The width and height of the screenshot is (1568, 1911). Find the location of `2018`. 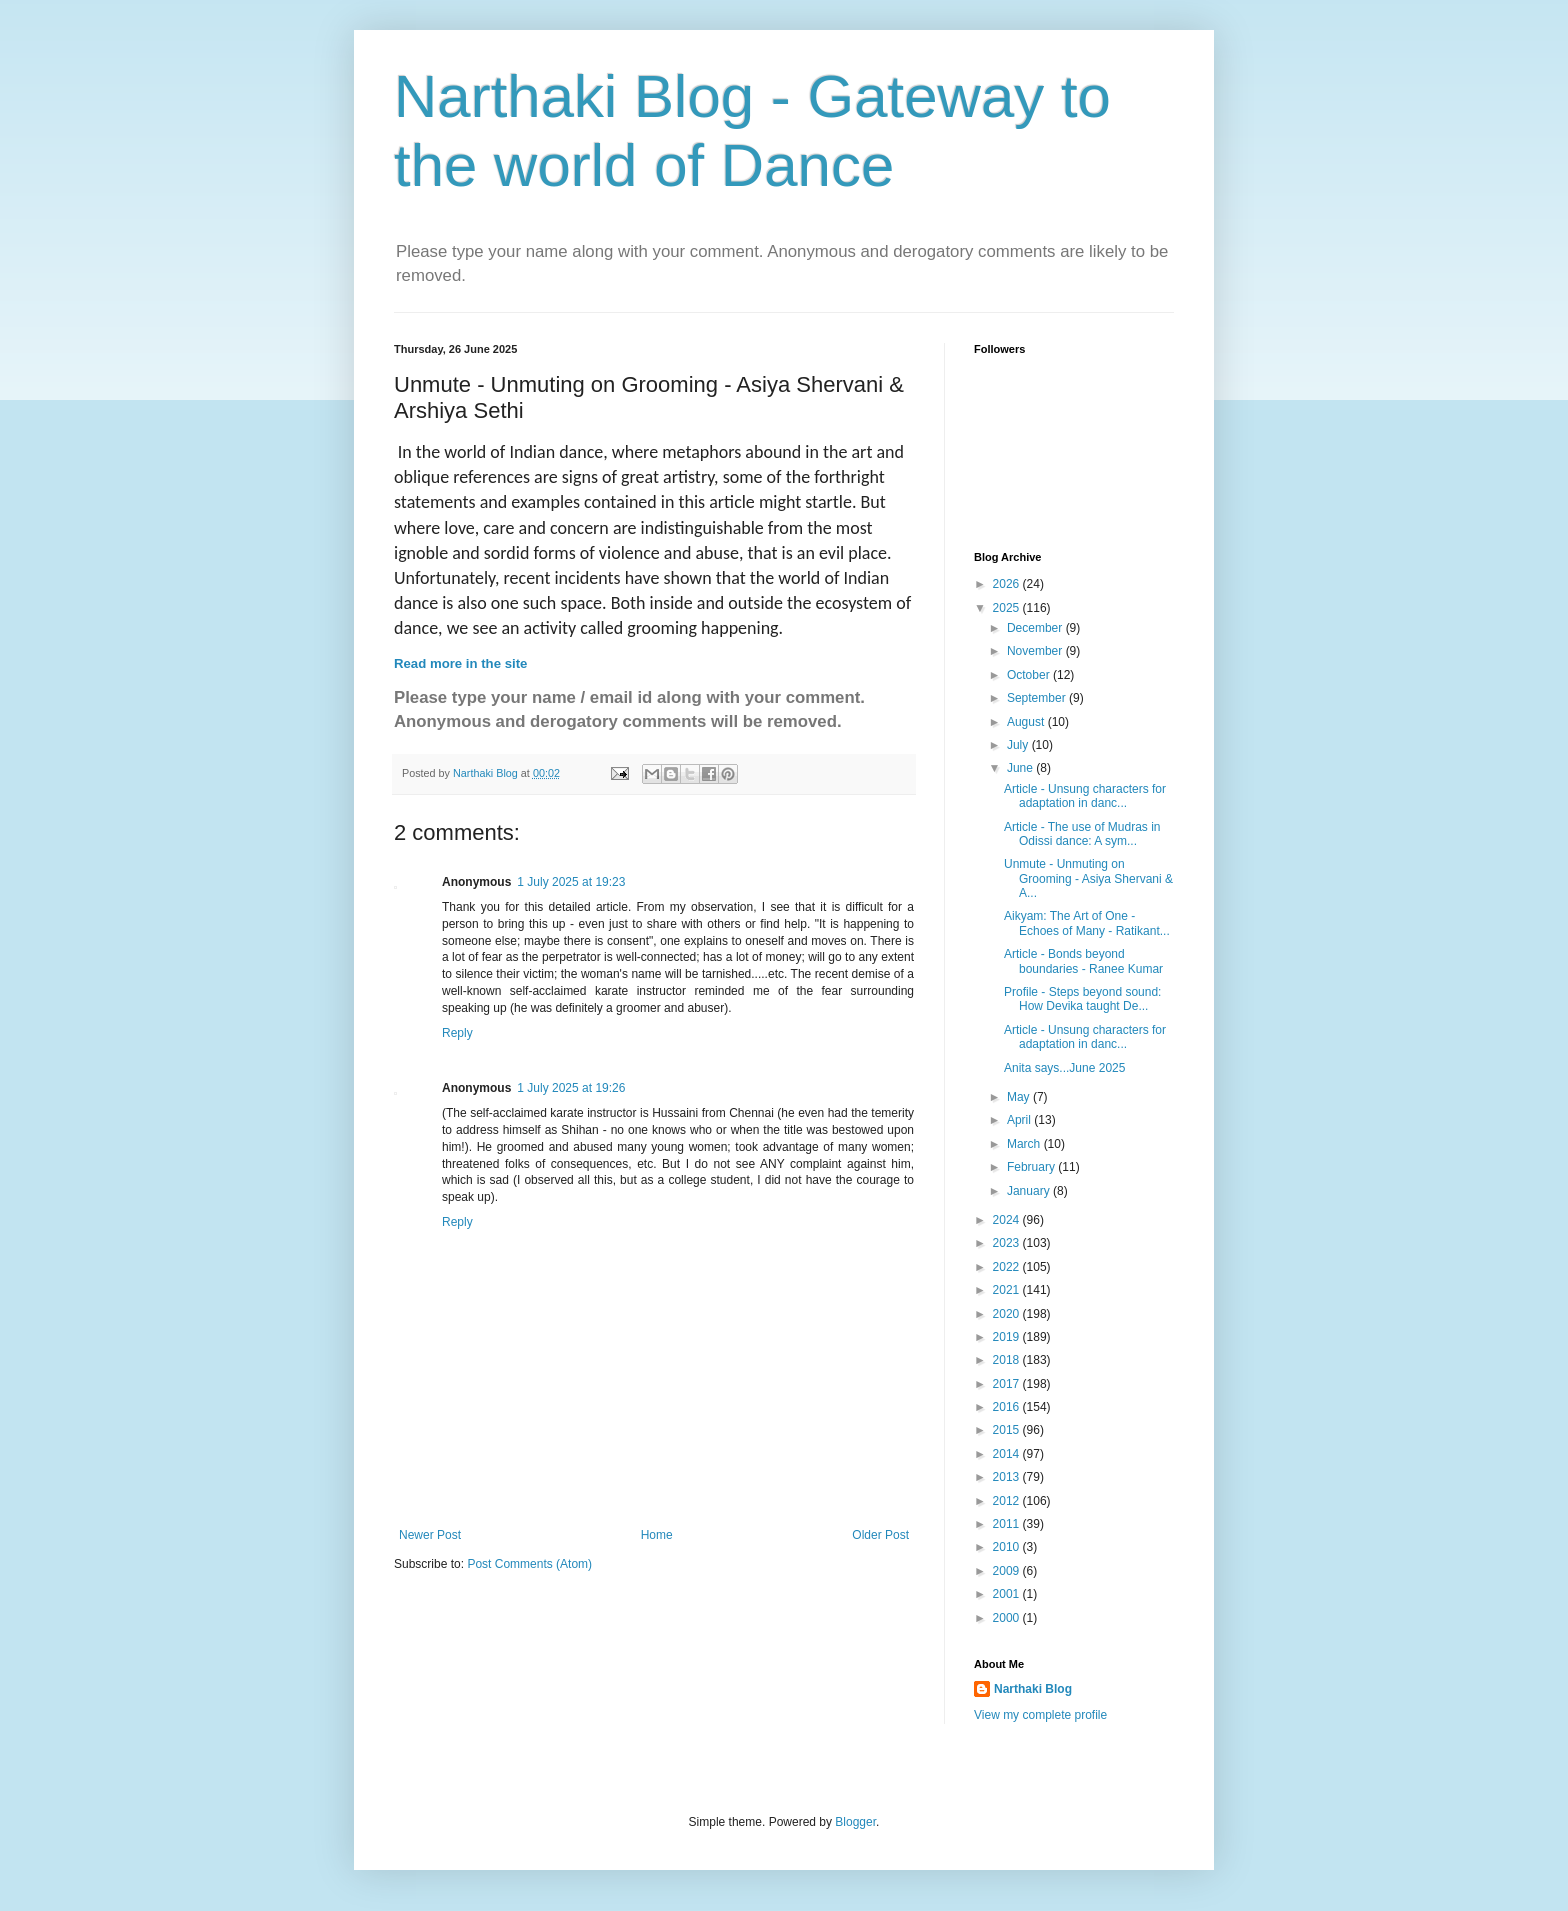

2018 is located at coordinates (1008, 1360).